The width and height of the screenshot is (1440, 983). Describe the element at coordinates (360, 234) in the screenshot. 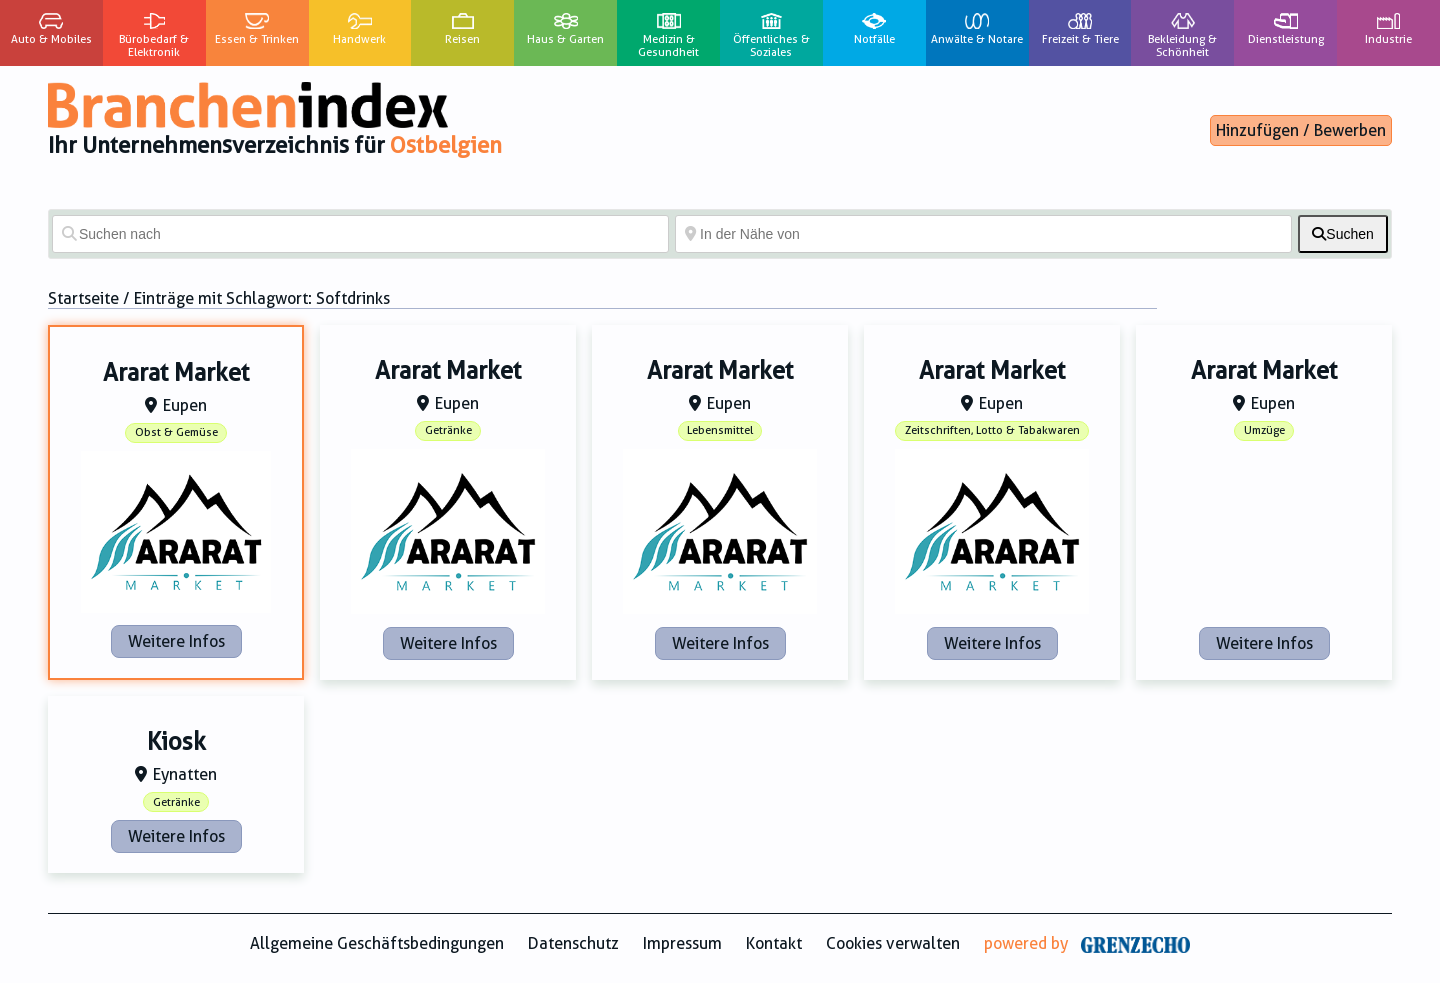

I see `[Suchen nach]` at that location.